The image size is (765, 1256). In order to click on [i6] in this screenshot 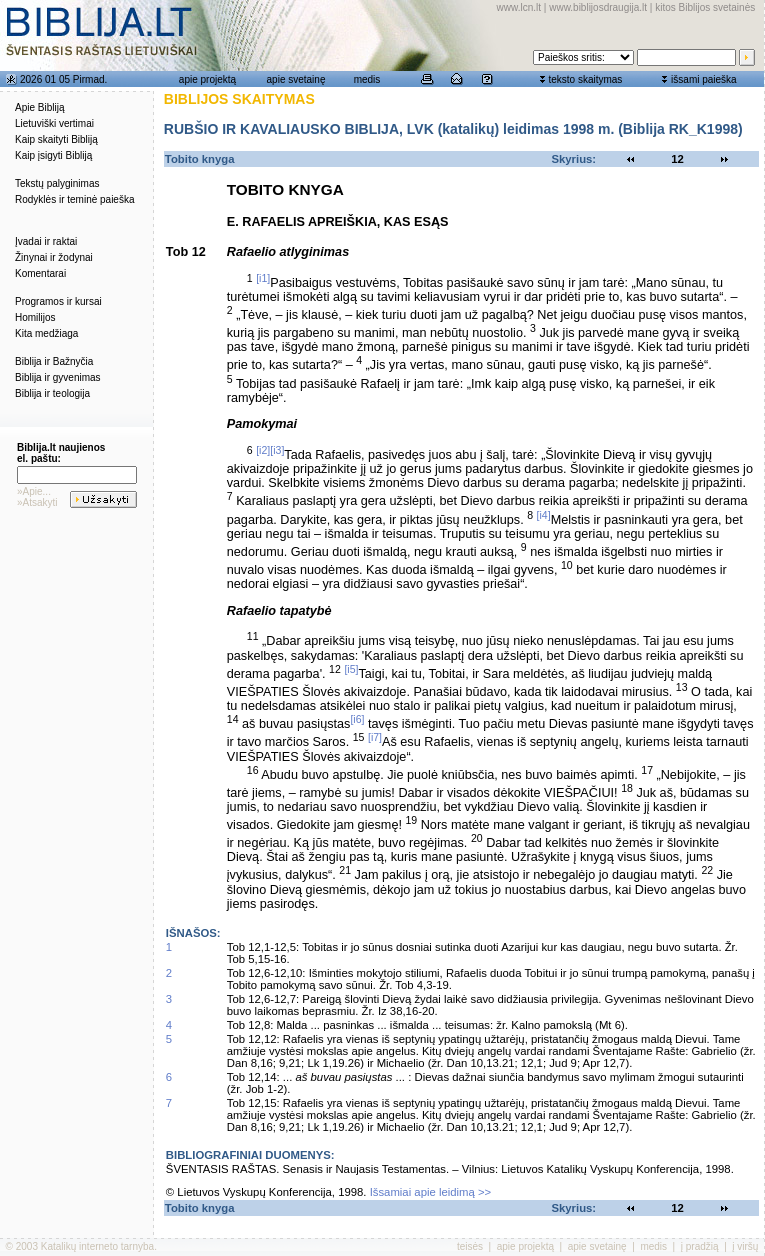, I will do `click(357, 719)`.